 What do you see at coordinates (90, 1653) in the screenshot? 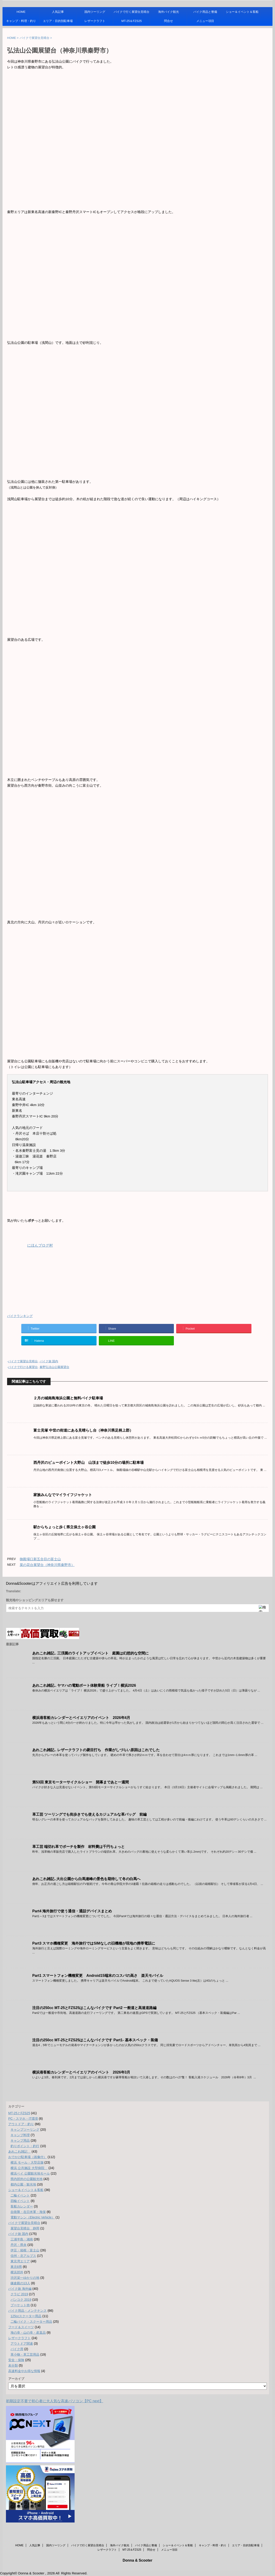
I see `あれこれ雑記.. 三渓園のライトアップイベント 庭園は幻想的な空間に` at bounding box center [90, 1653].